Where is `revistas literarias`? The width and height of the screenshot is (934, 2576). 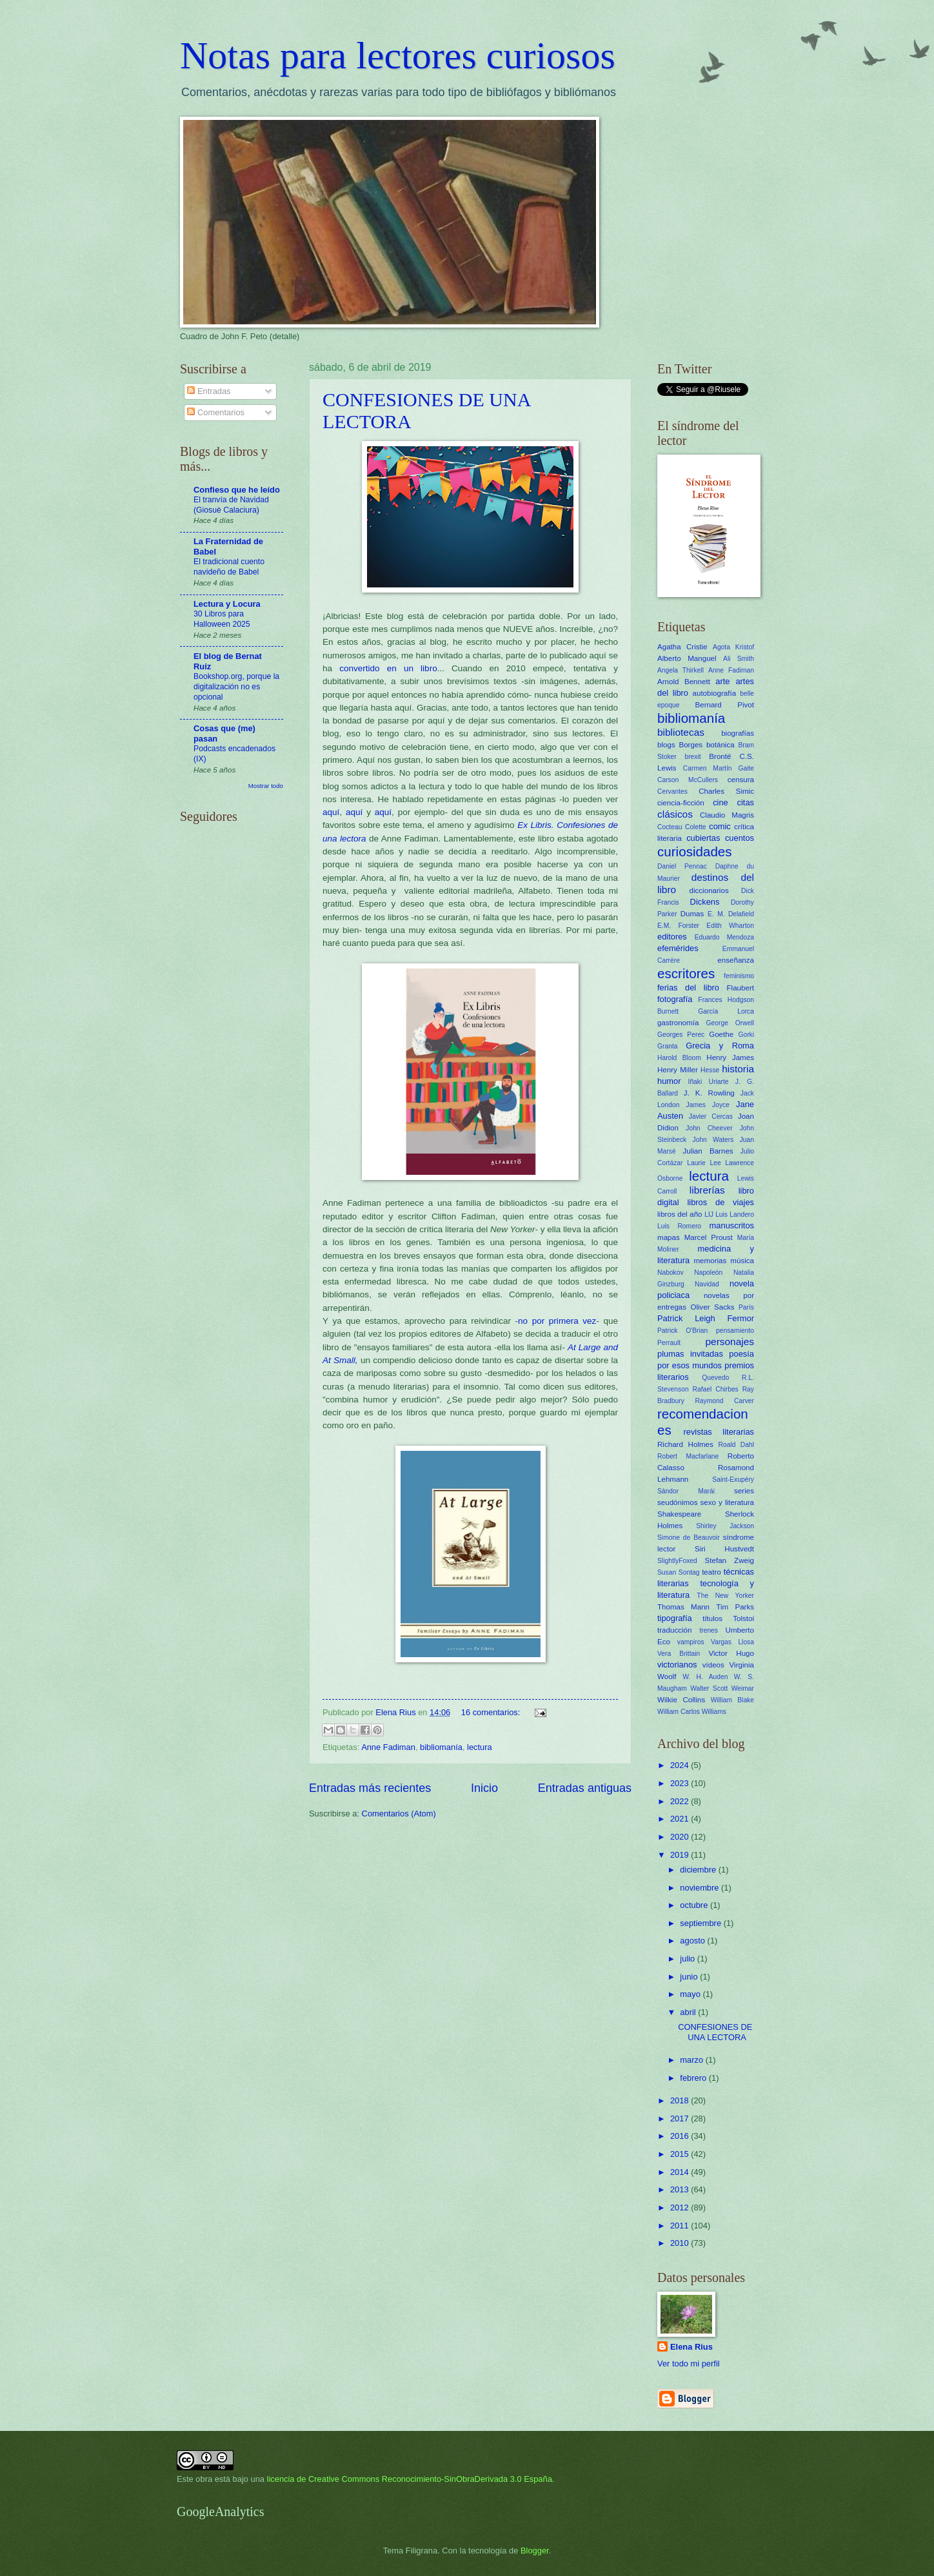
revistas literarias is located at coordinates (718, 1432).